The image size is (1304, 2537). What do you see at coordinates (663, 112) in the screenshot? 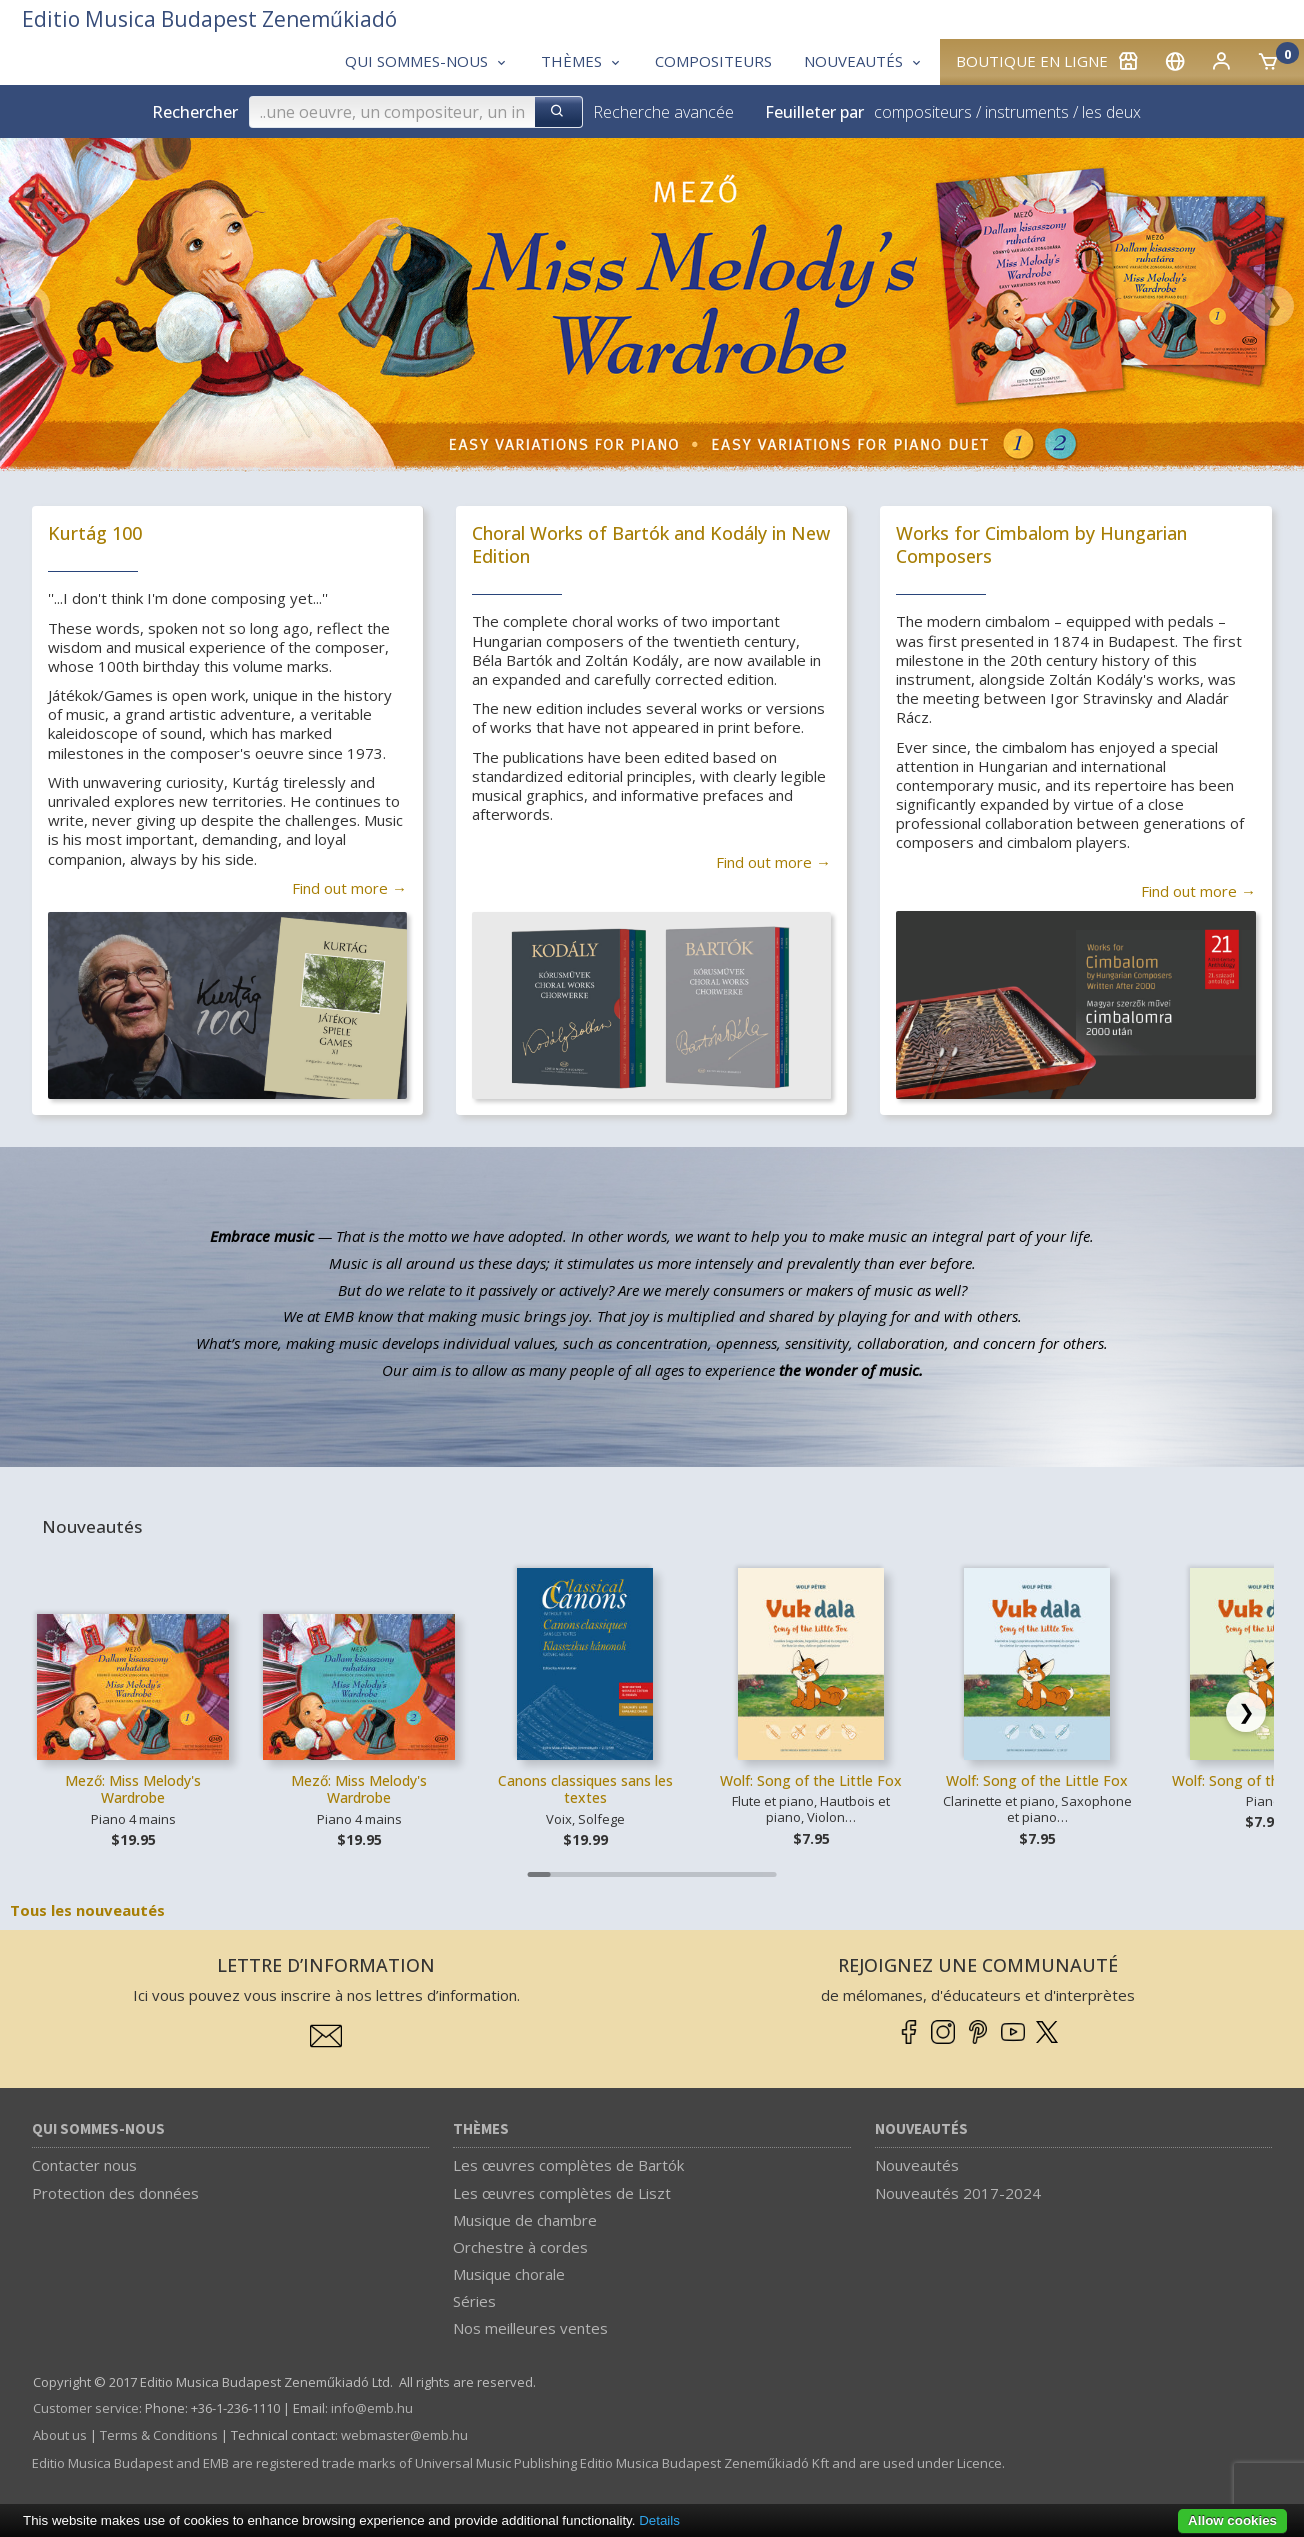
I see `Recherche avancée` at bounding box center [663, 112].